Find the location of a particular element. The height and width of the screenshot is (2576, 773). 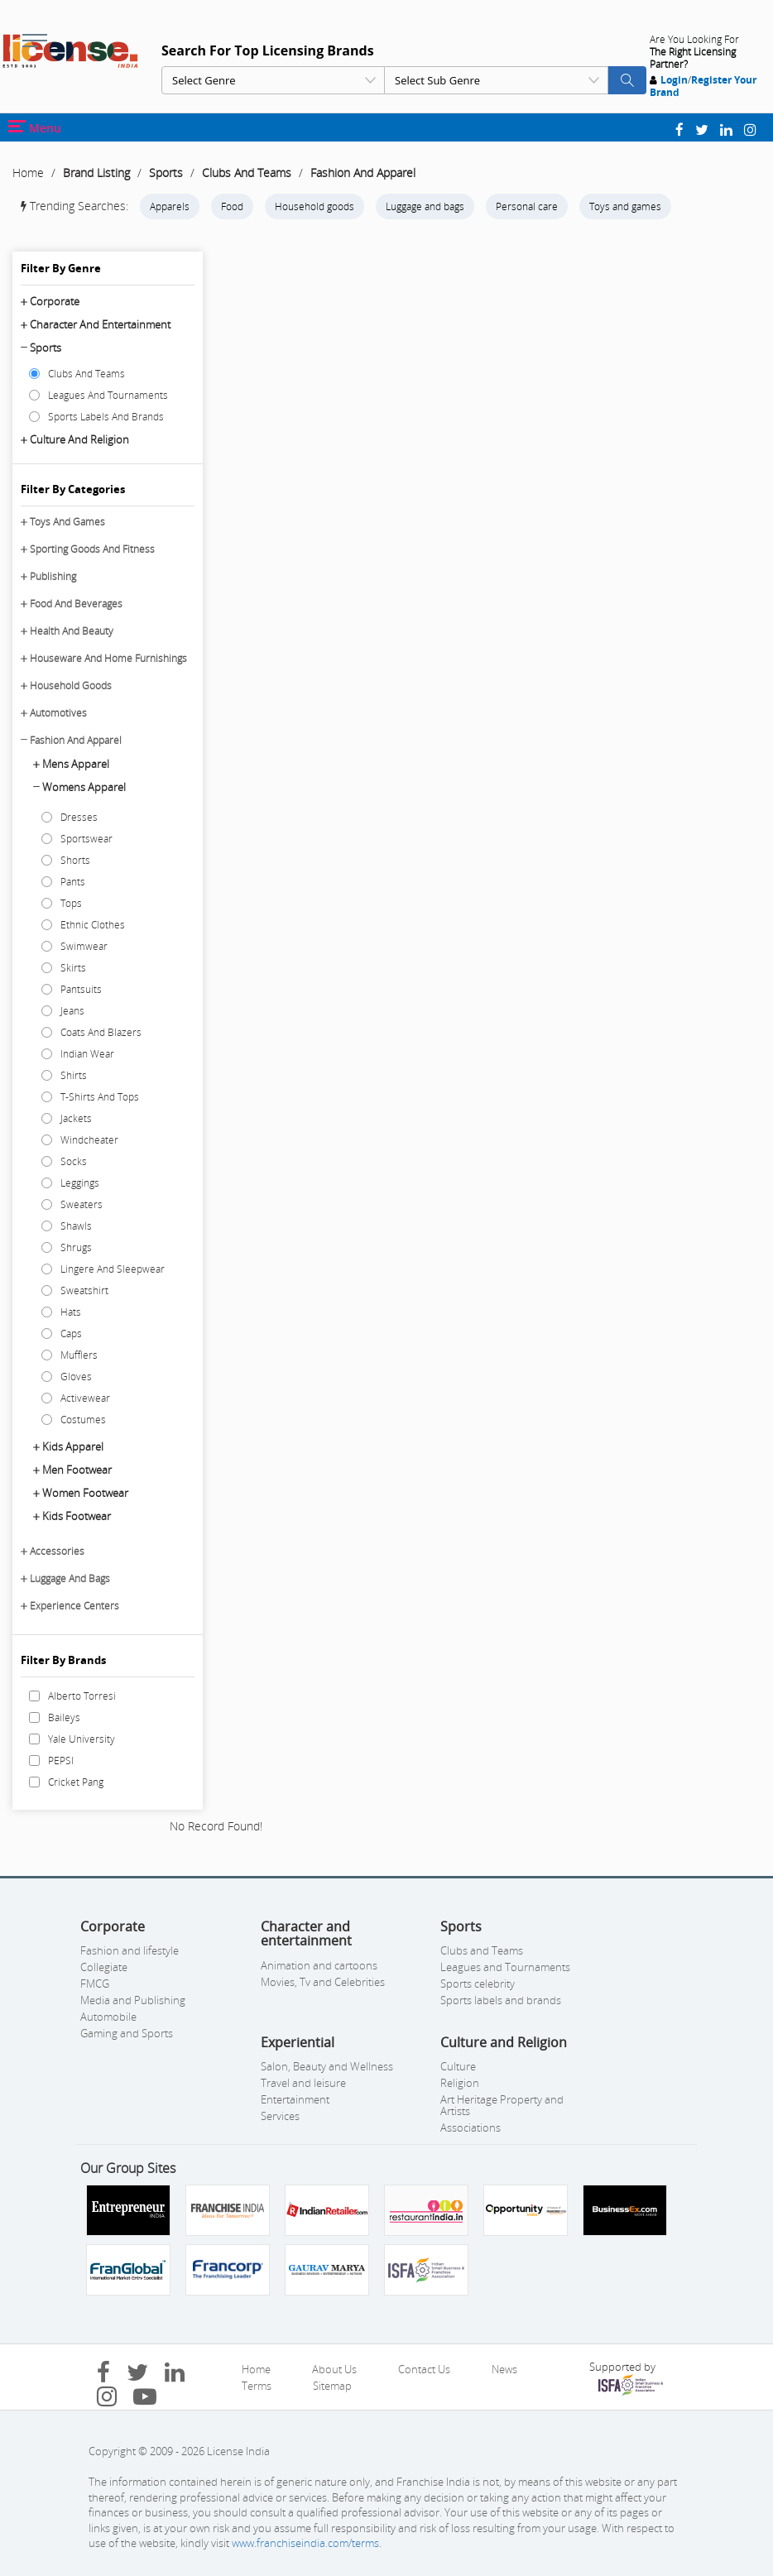

Culture is located at coordinates (458, 2066).